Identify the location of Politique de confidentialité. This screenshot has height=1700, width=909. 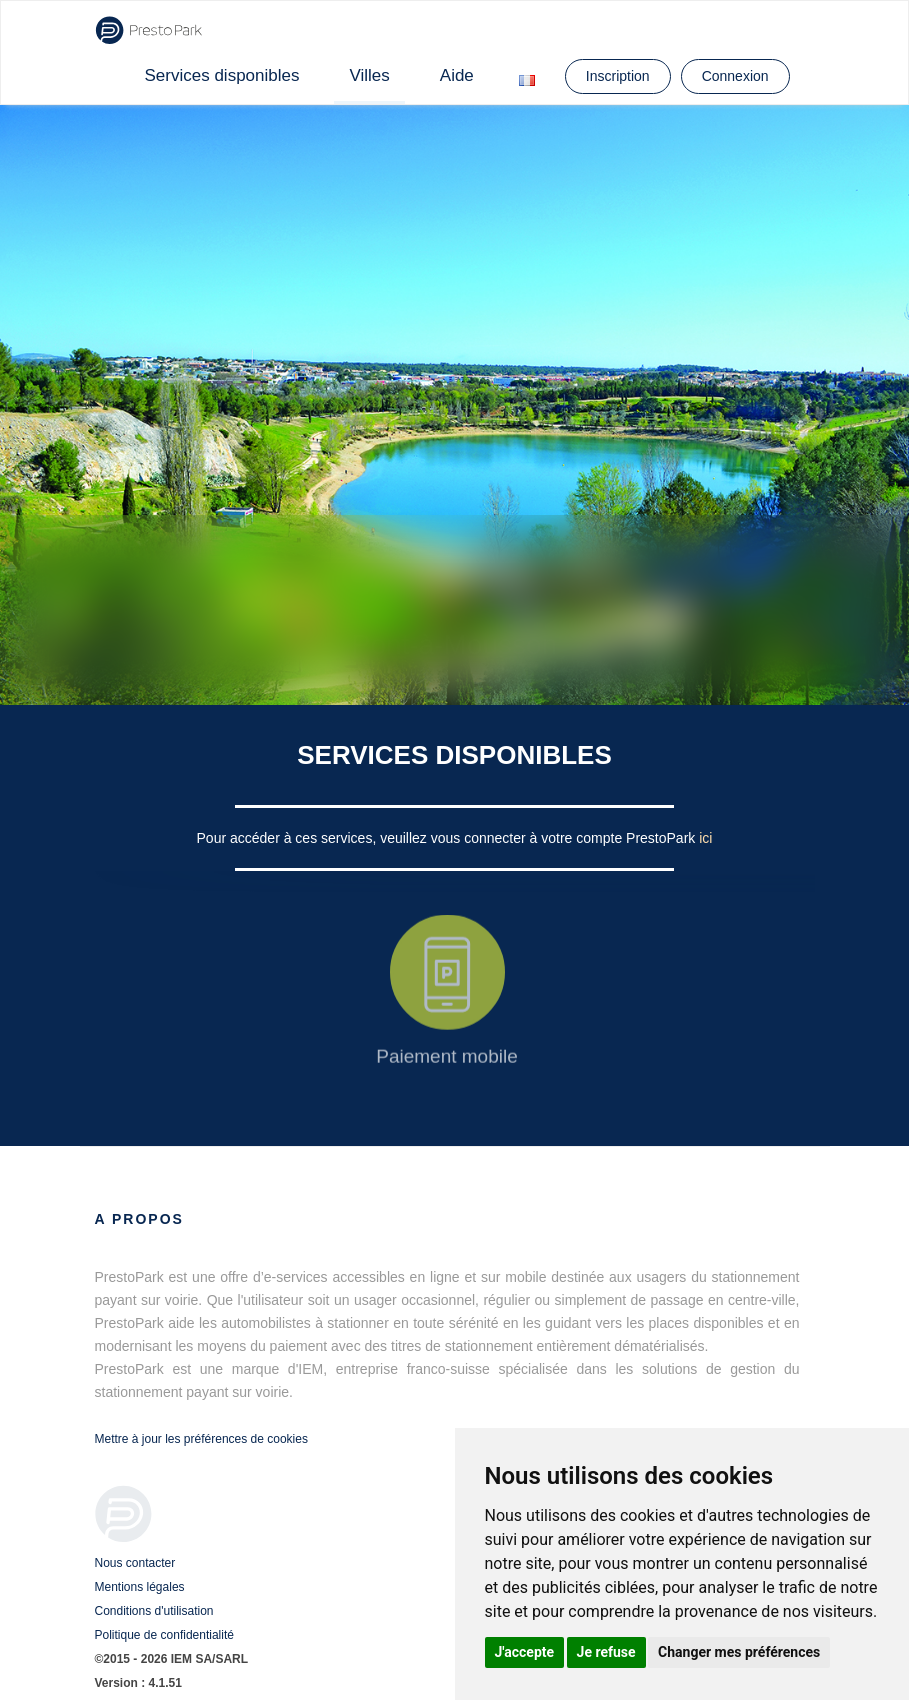
(164, 1635).